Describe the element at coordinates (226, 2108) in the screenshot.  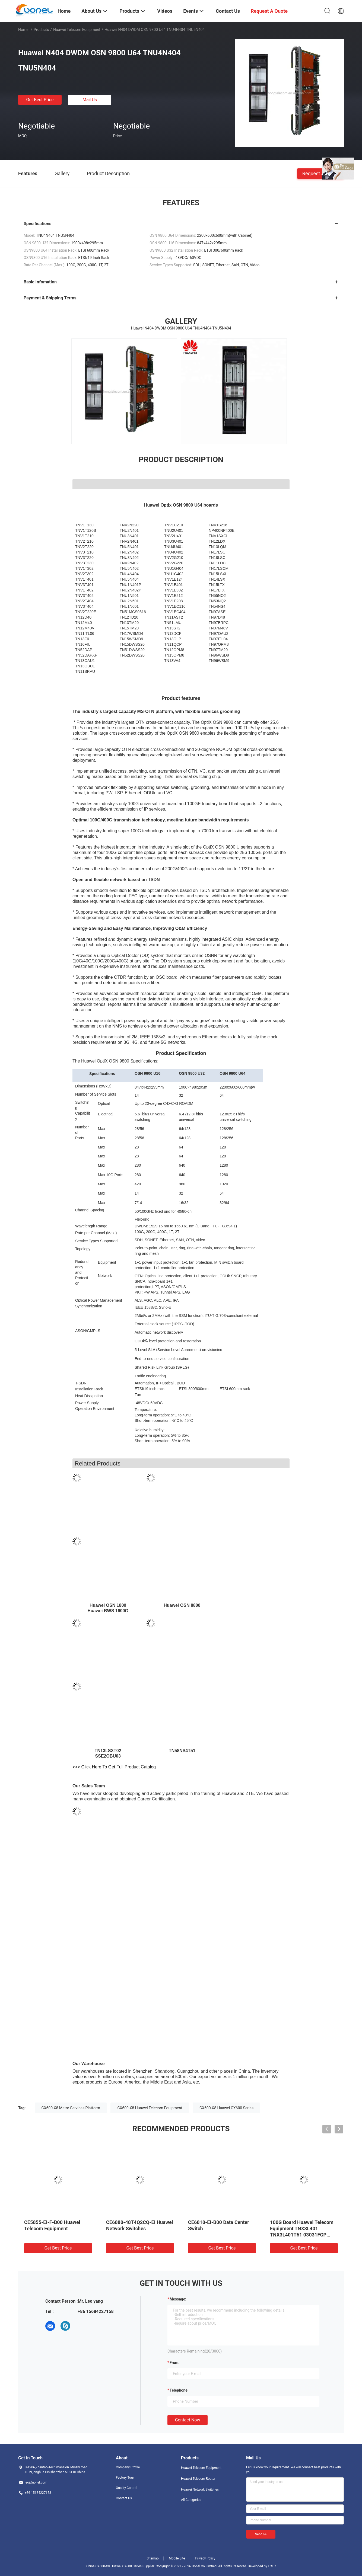
I see `CX600-X8 Huawei CX600 Series` at that location.